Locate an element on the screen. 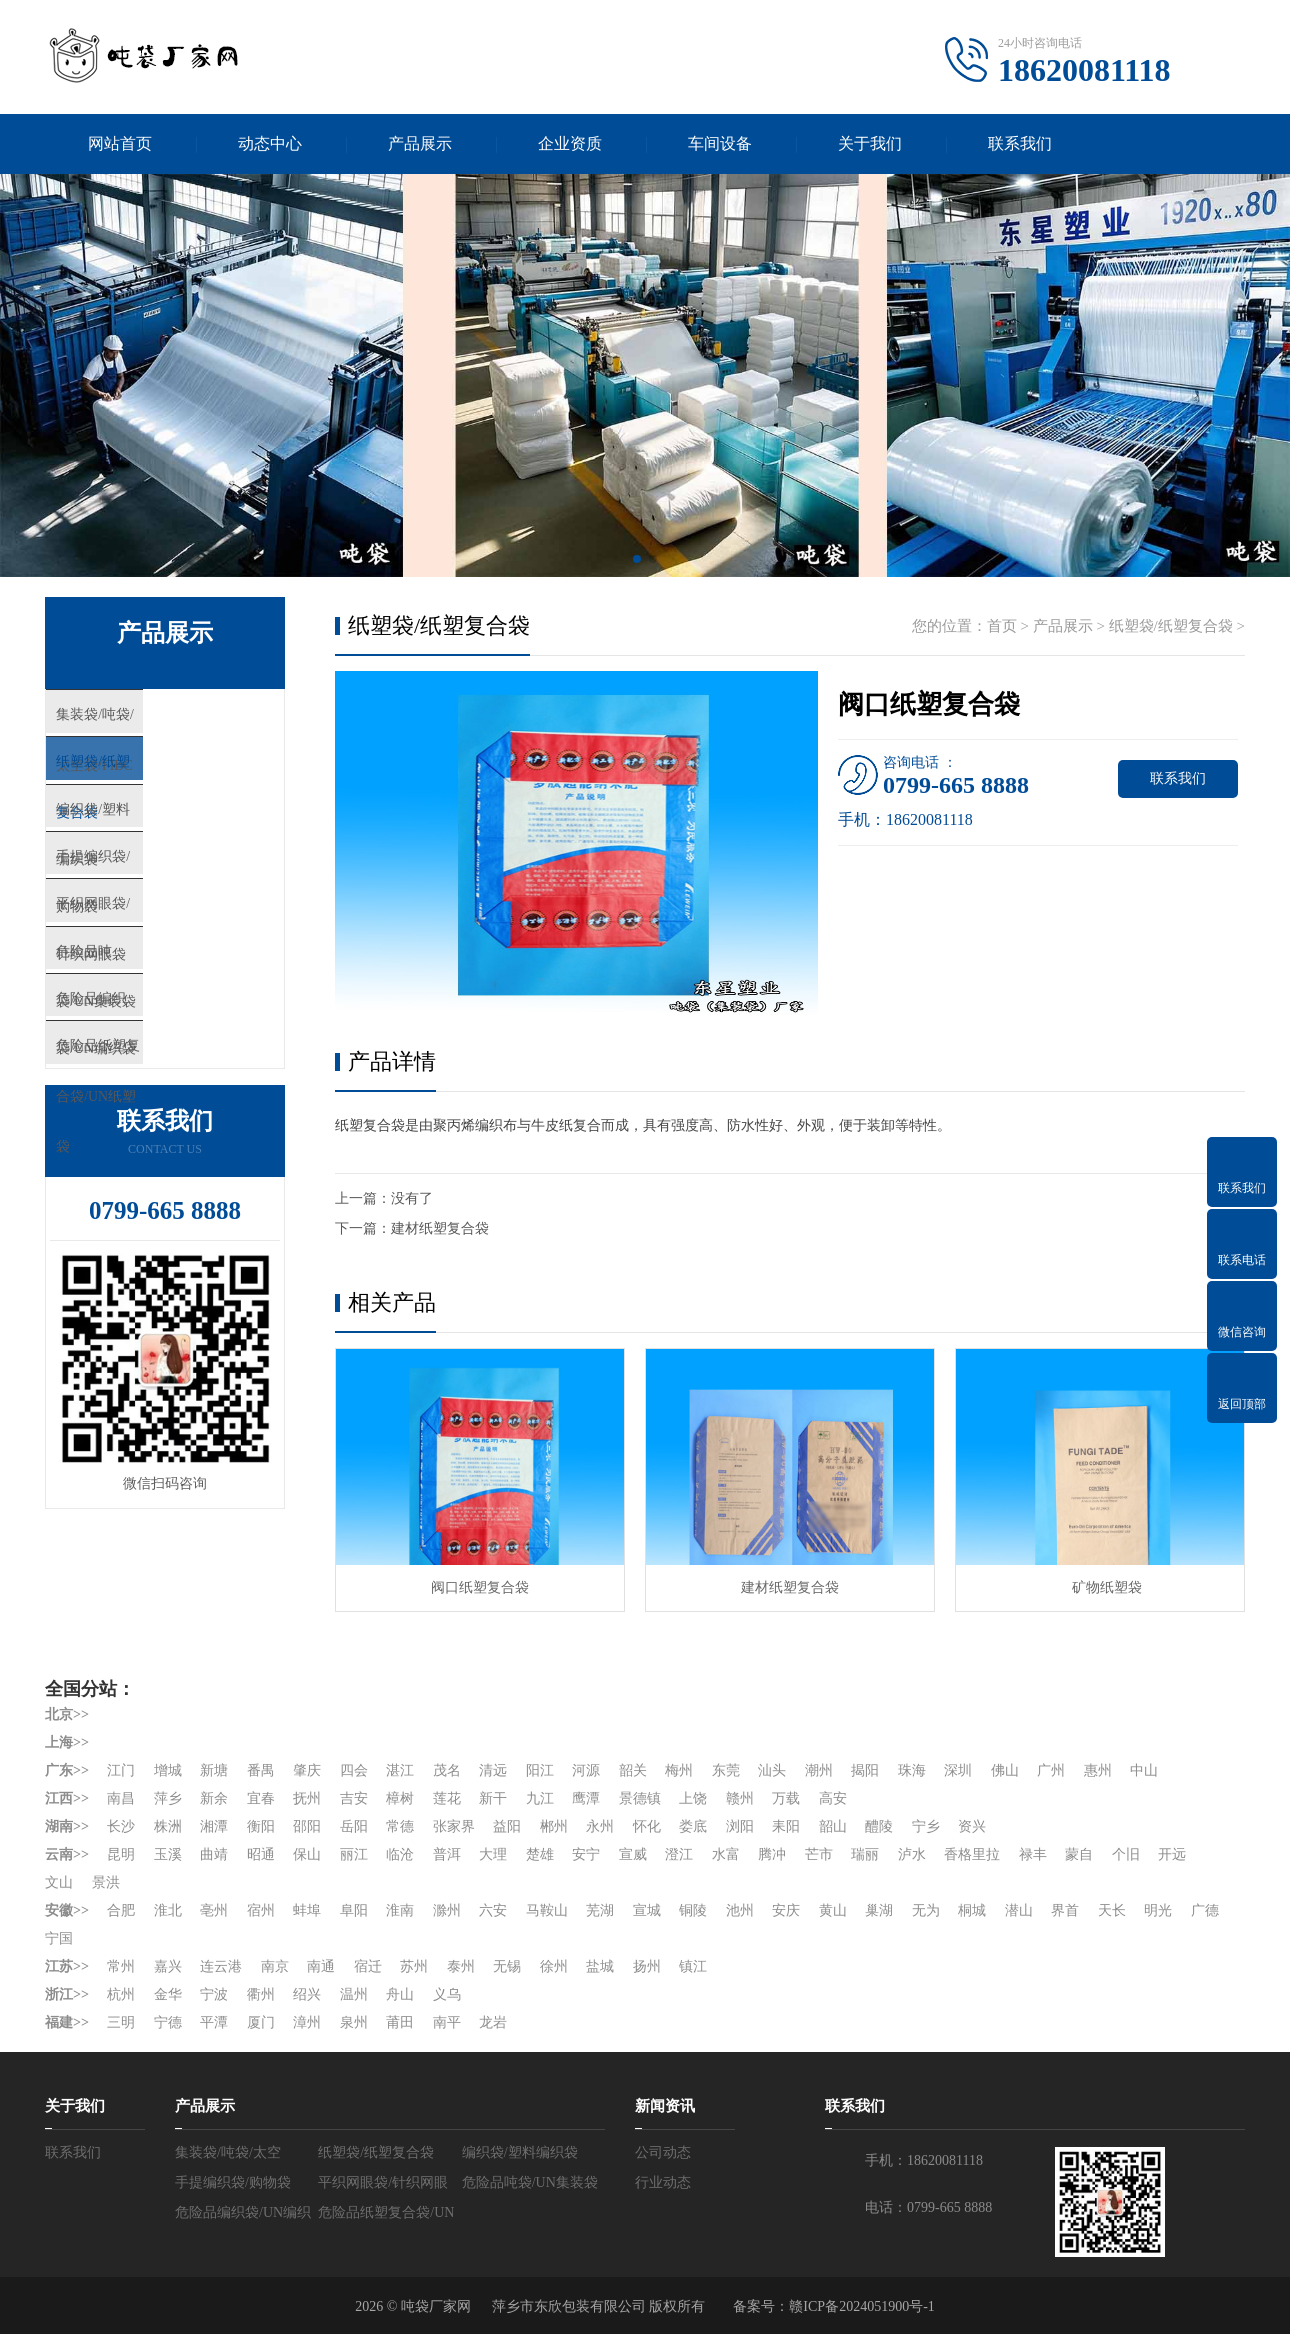 This screenshot has height=2334, width=1290. 龙岩 is located at coordinates (493, 2022).